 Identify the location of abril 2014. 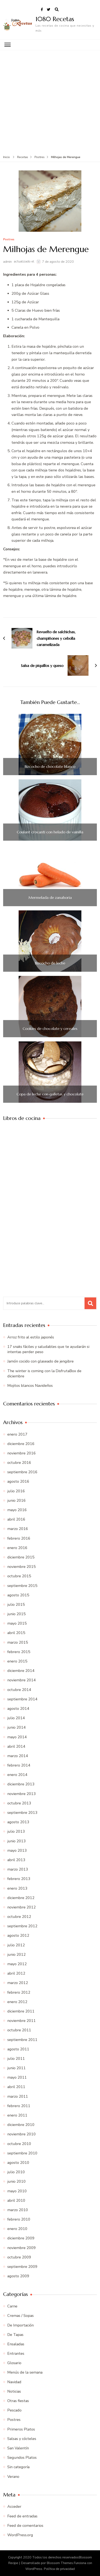
(16, 1746).